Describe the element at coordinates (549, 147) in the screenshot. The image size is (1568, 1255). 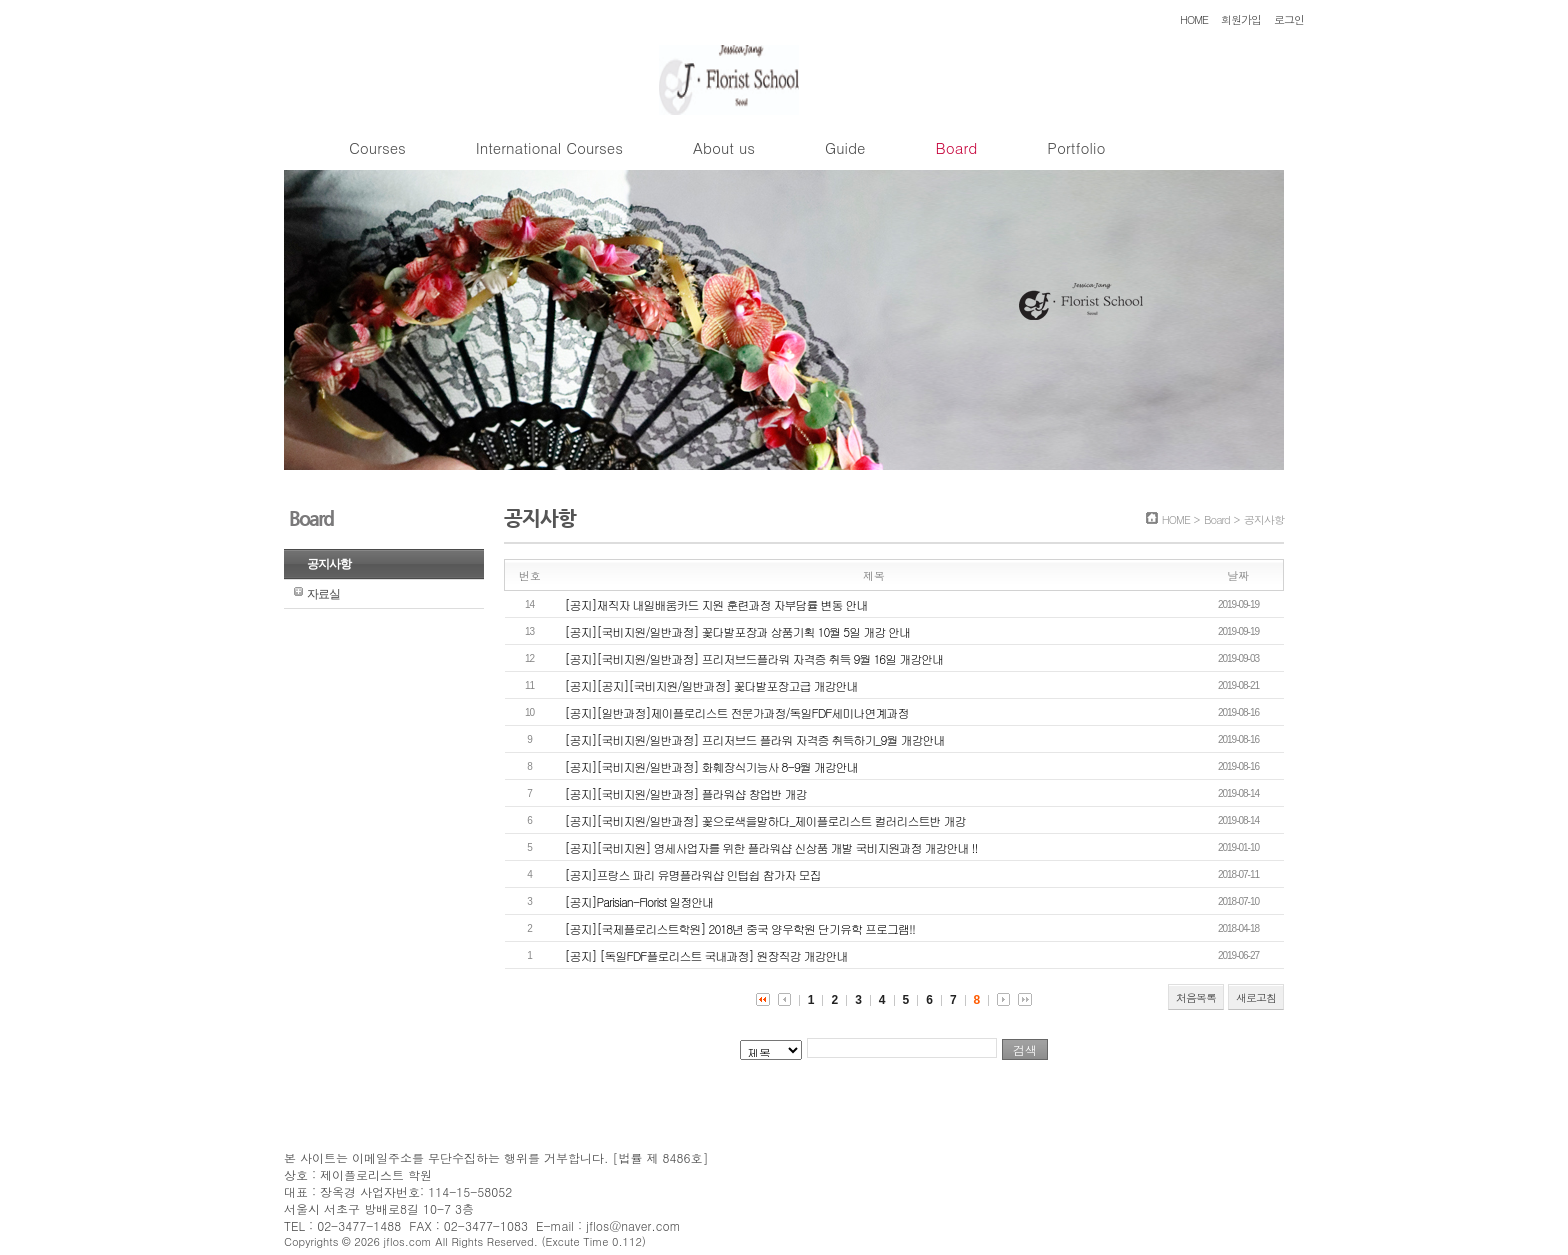
I see `International Courses` at that location.